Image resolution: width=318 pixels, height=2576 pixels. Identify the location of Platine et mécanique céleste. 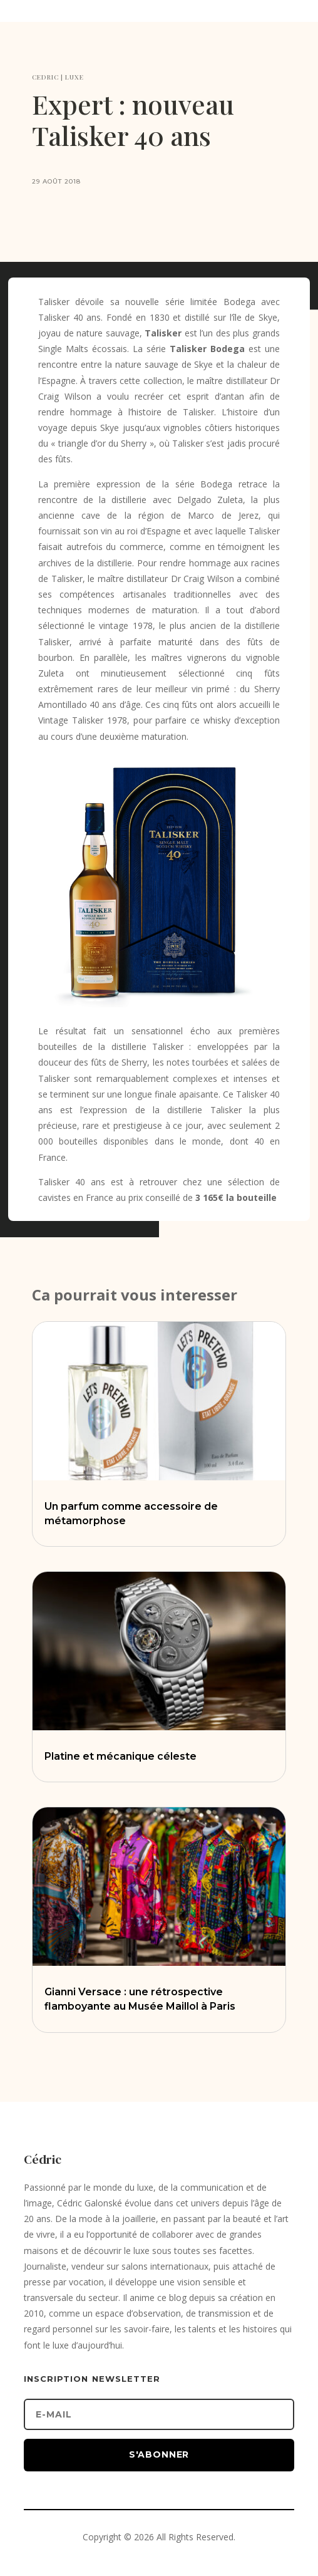
(120, 1756).